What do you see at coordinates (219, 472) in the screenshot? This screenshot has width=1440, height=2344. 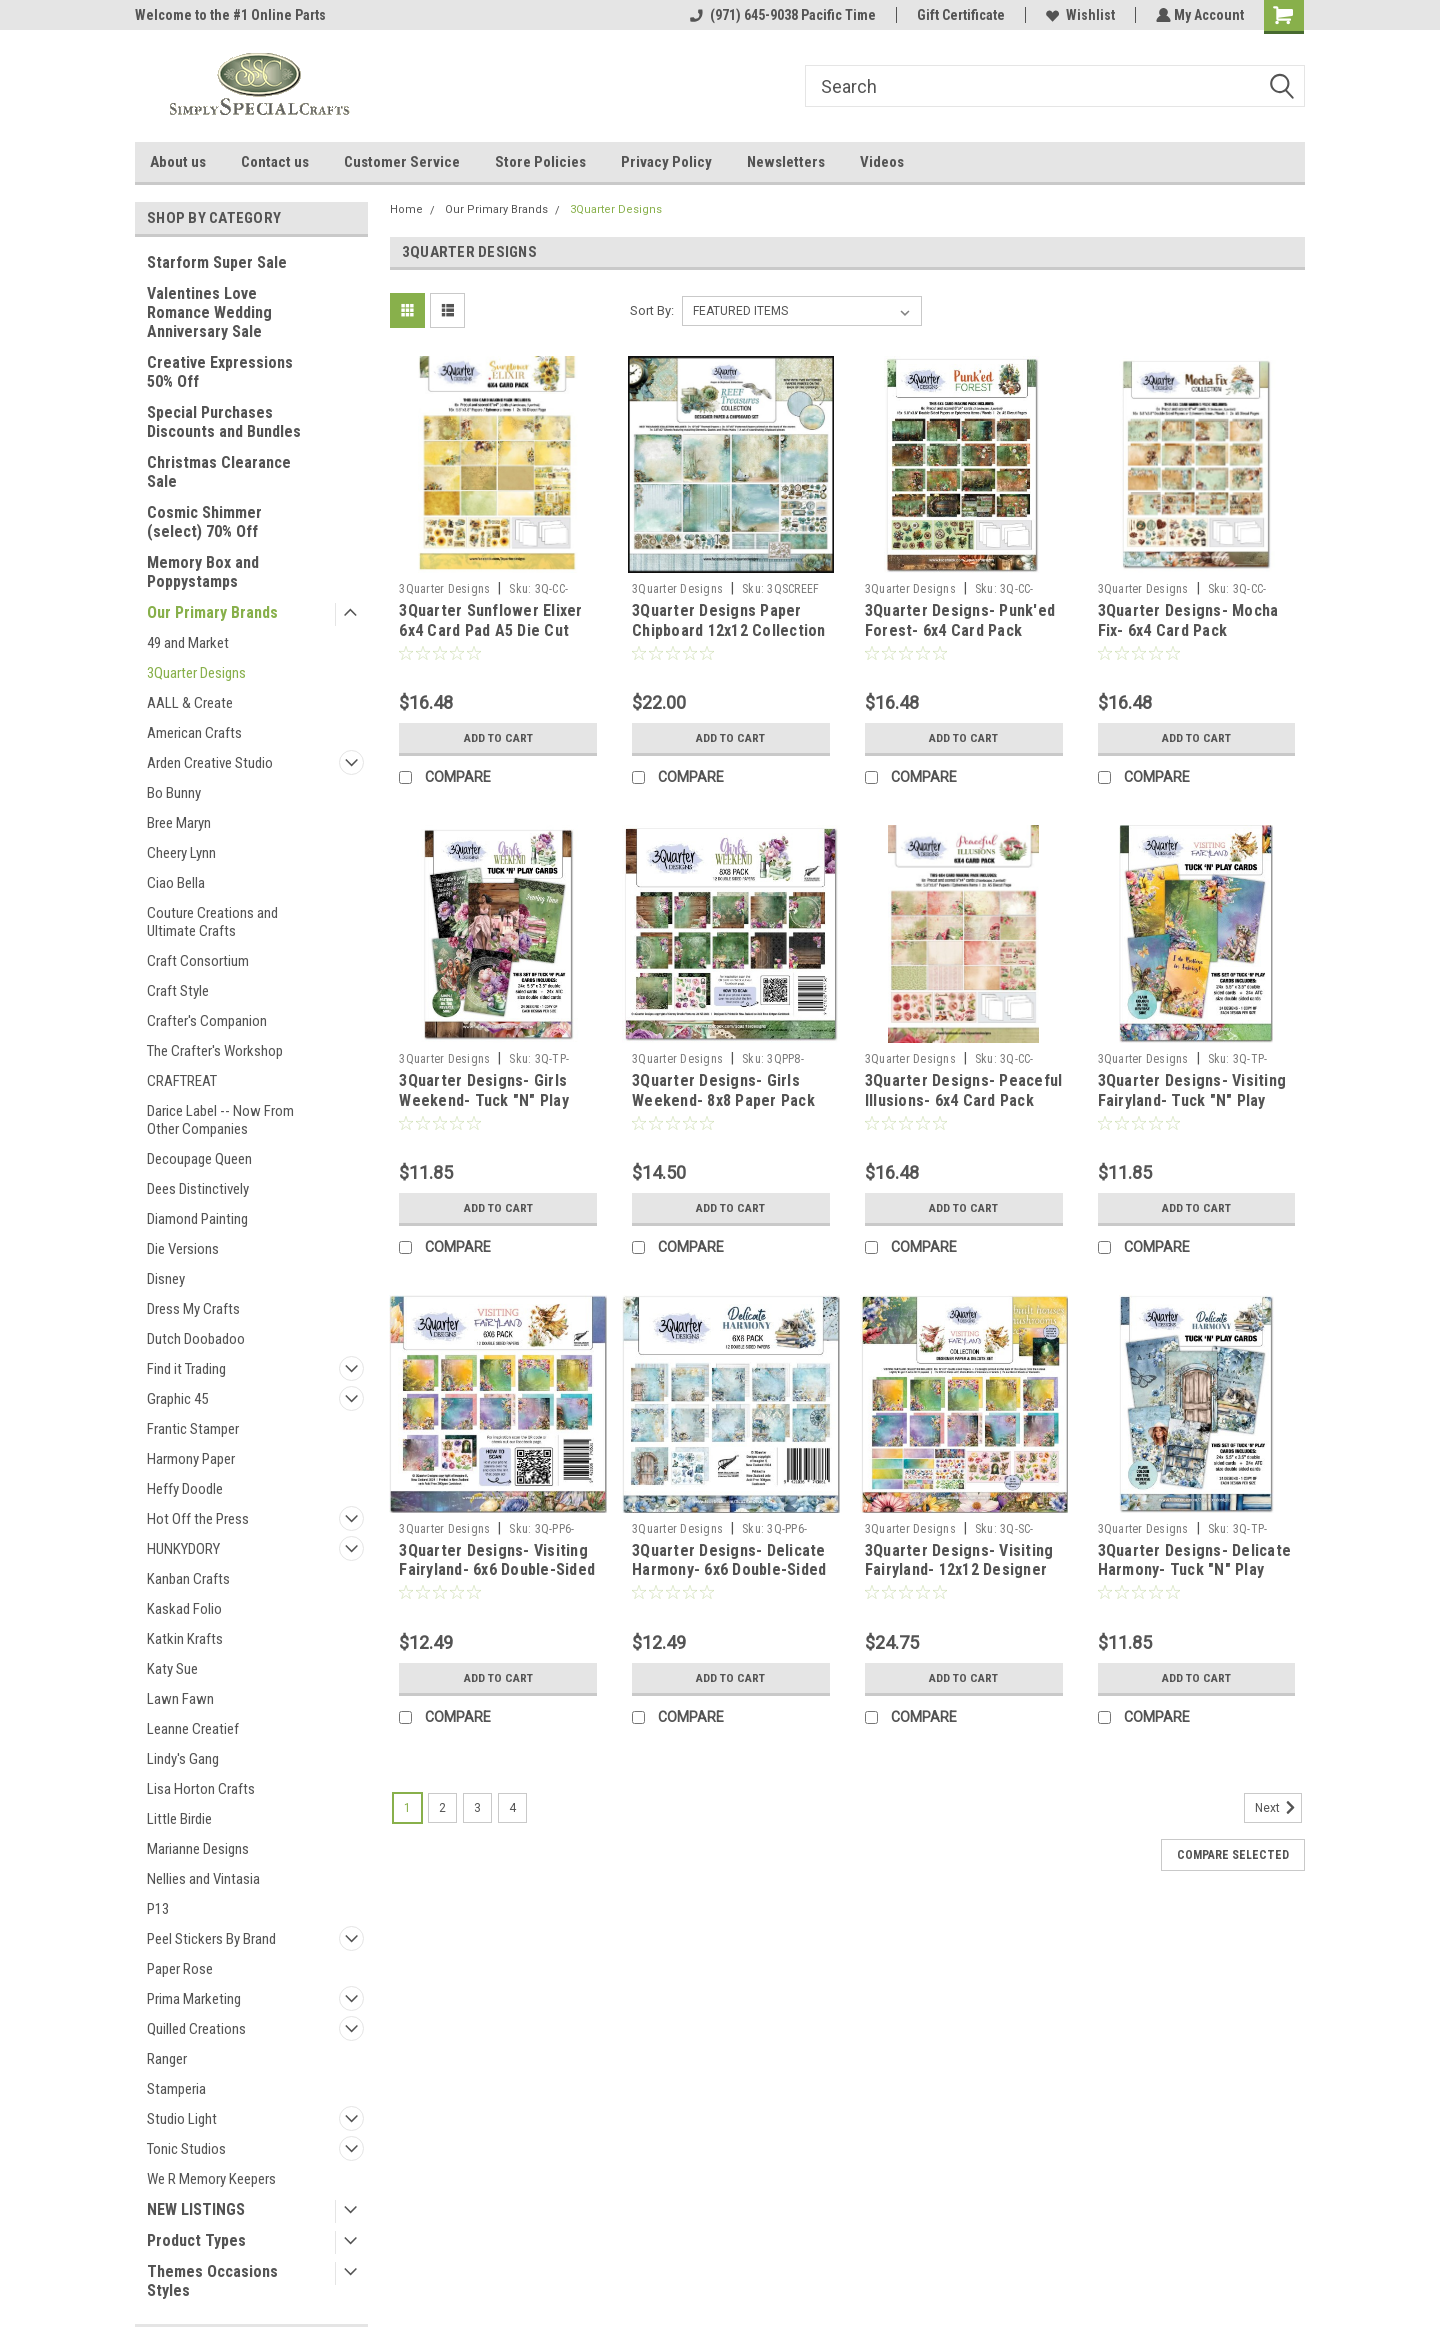 I see `Christmas Clearance Sale` at bounding box center [219, 472].